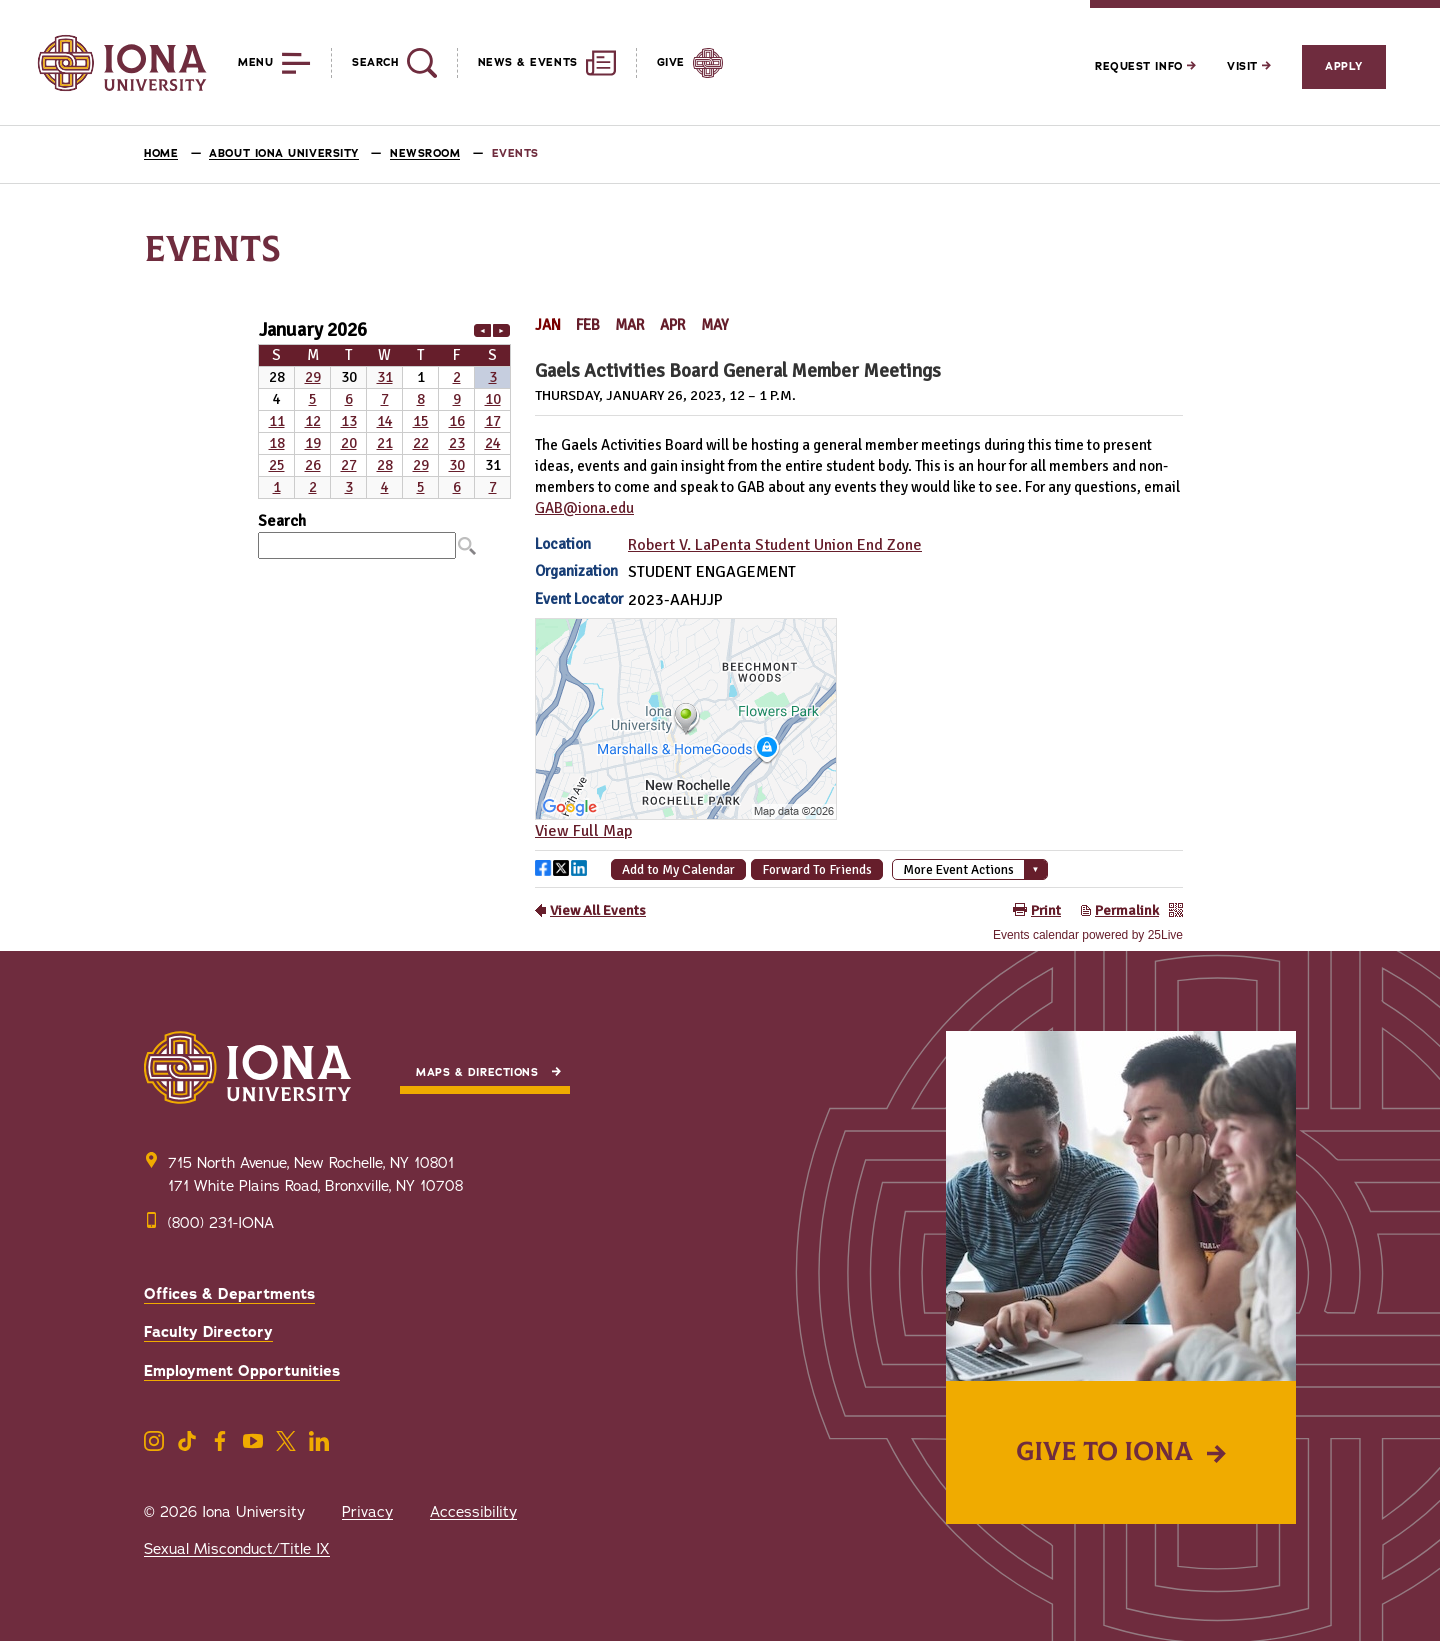  I want to click on Request Info, so click(1145, 66).